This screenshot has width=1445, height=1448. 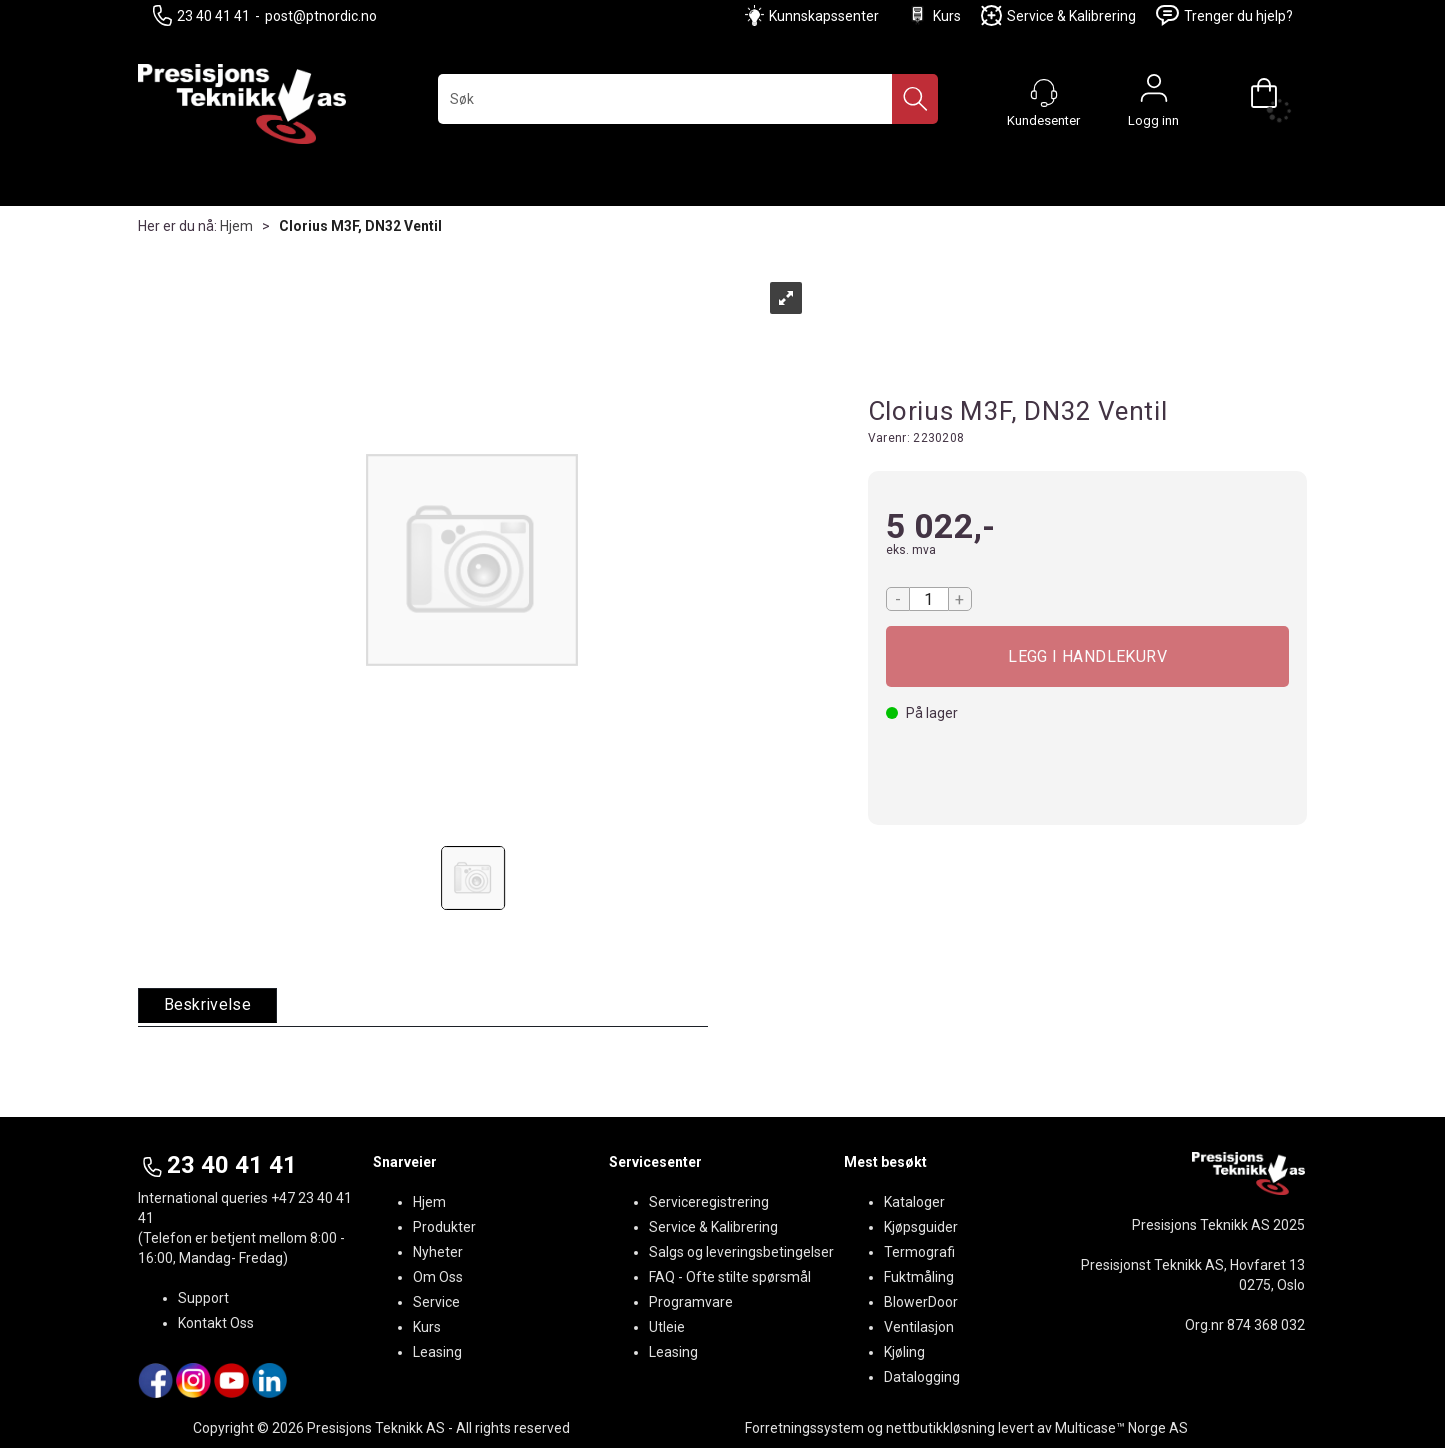 I want to click on Fuktmåling, so click(x=919, y=1277).